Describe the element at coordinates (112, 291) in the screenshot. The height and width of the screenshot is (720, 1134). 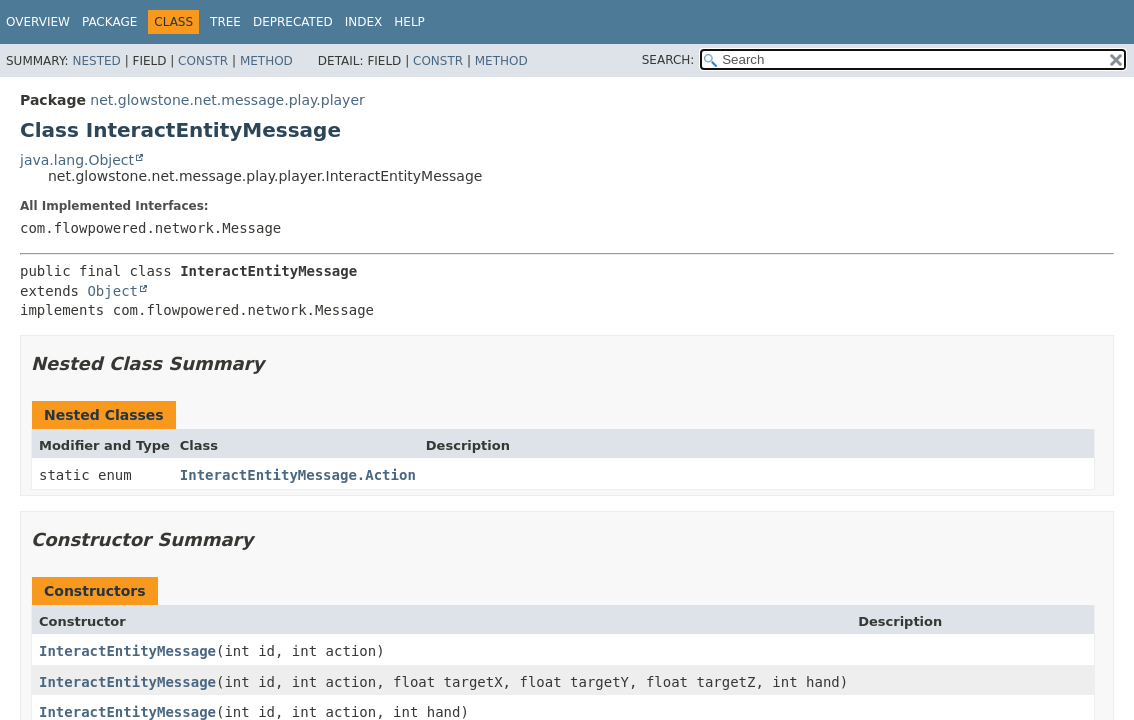
I see `Object` at that location.